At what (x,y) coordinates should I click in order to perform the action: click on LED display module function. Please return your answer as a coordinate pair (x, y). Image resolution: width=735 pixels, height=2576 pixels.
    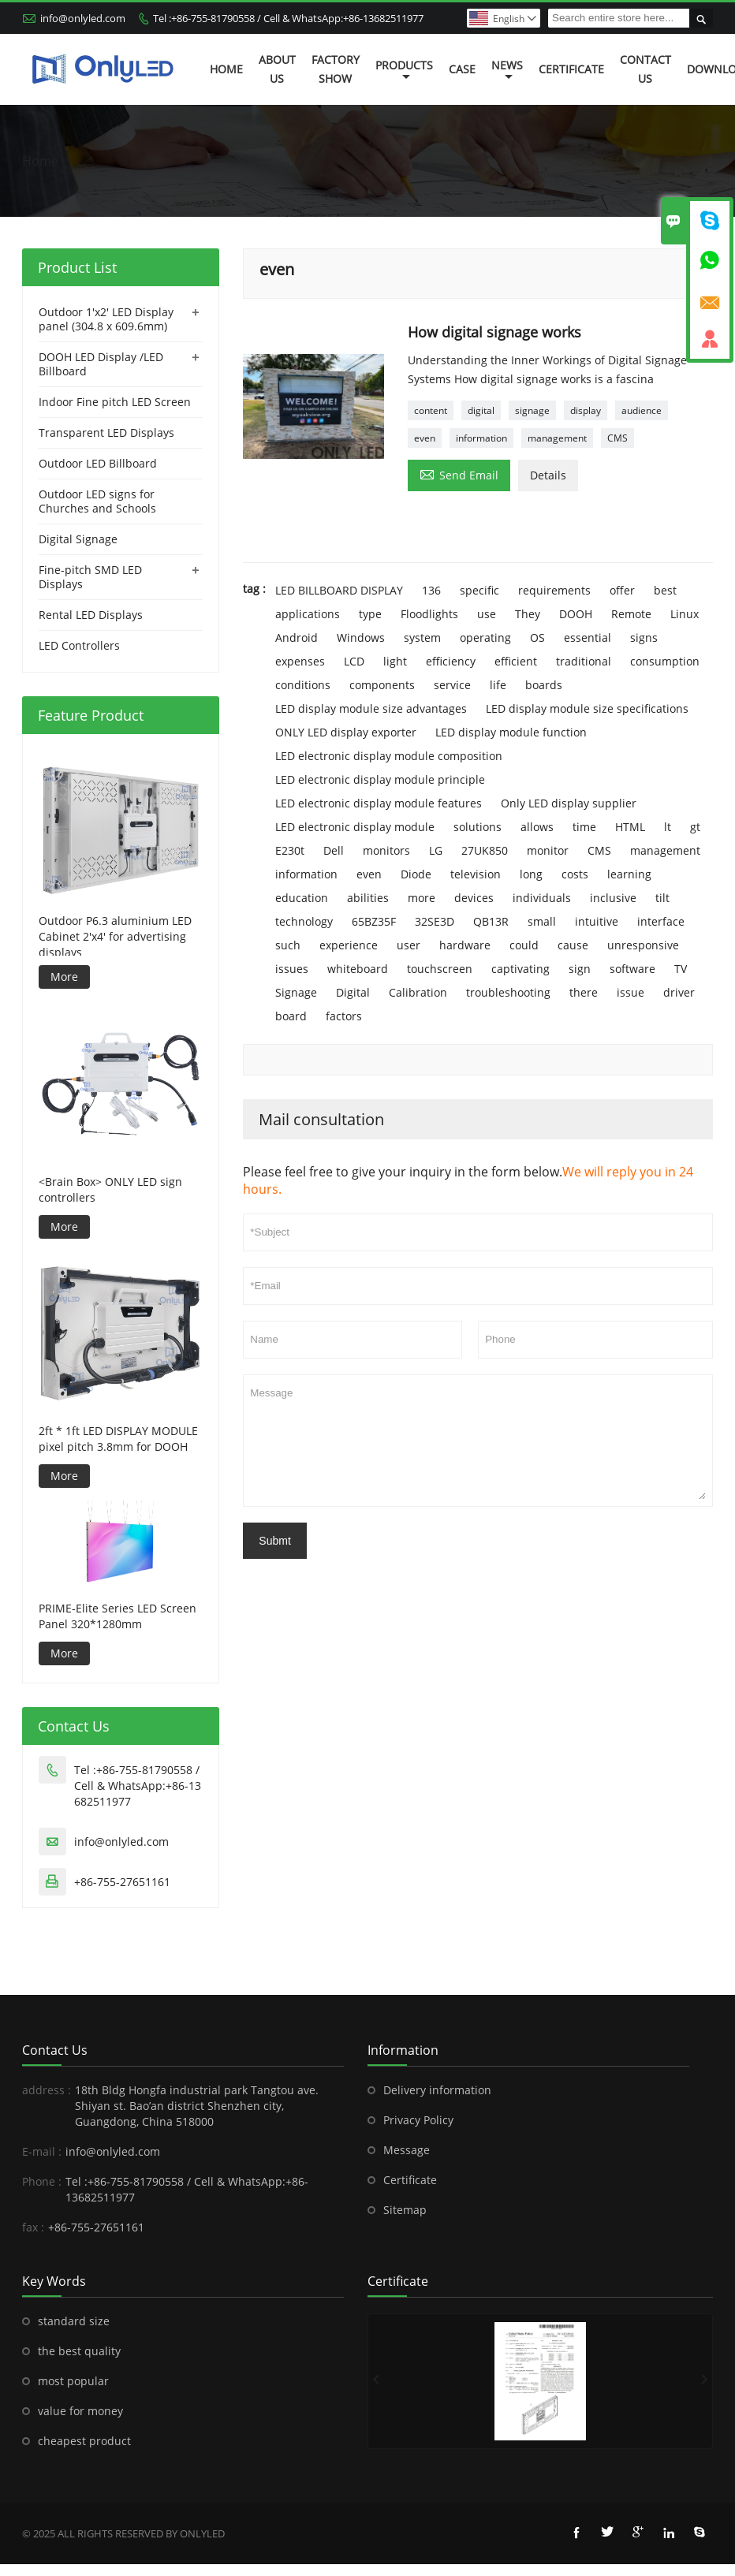
    Looking at the image, I should click on (511, 732).